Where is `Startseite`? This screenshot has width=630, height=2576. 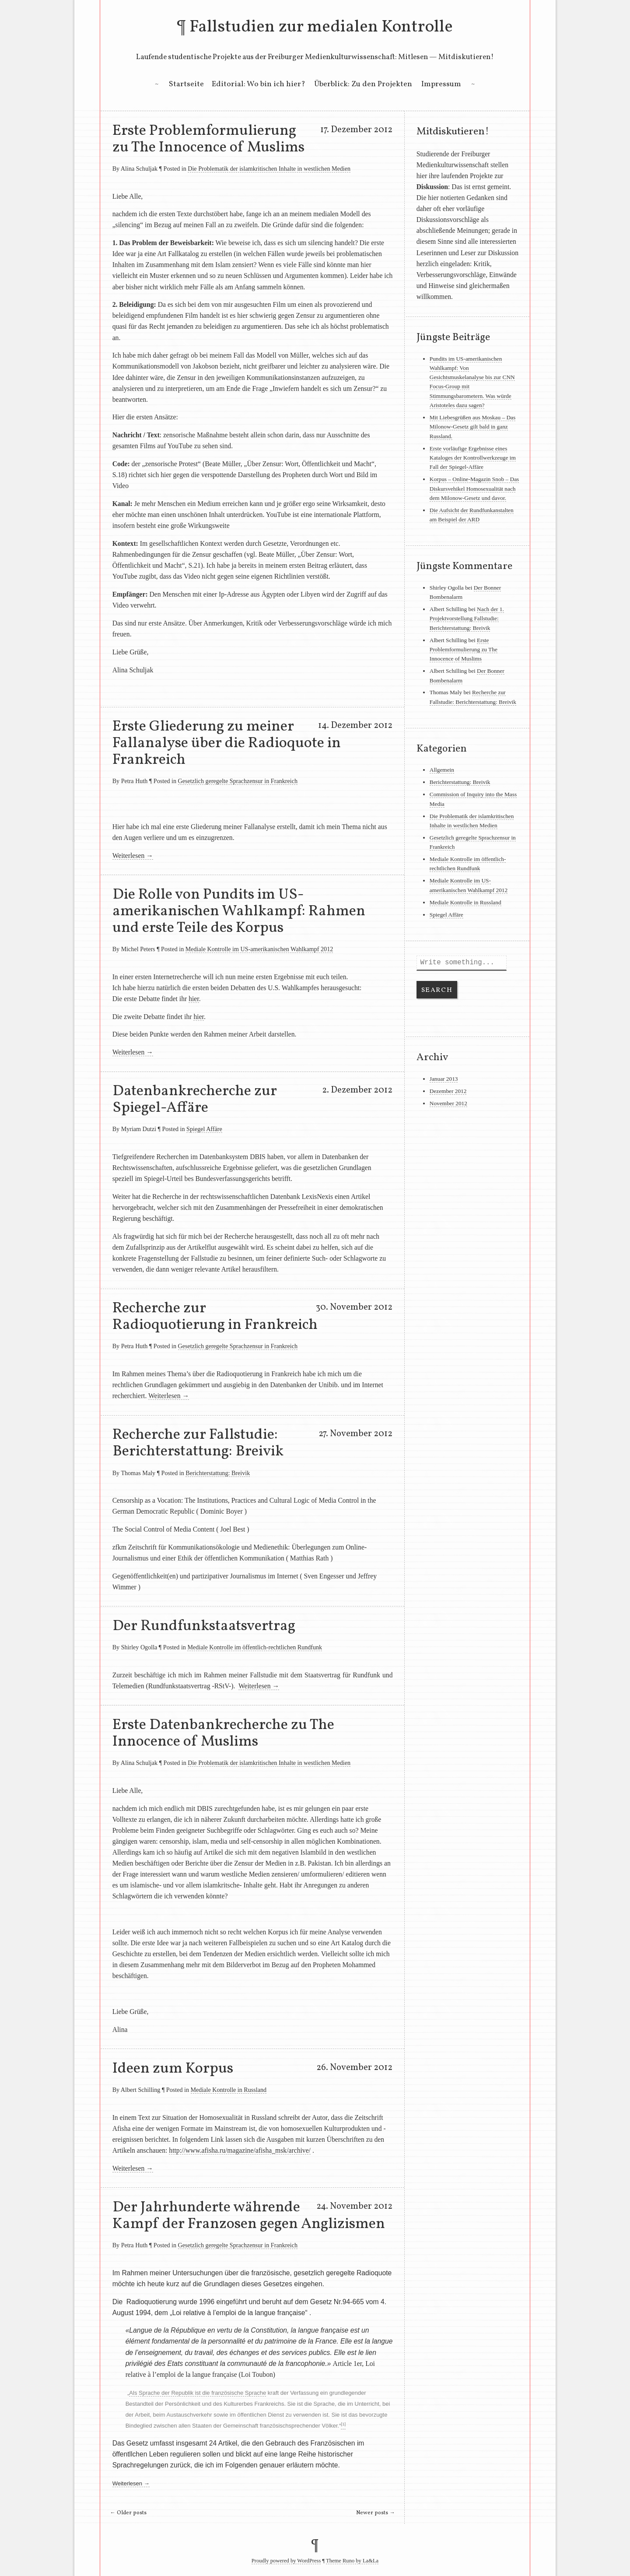 Startseite is located at coordinates (186, 84).